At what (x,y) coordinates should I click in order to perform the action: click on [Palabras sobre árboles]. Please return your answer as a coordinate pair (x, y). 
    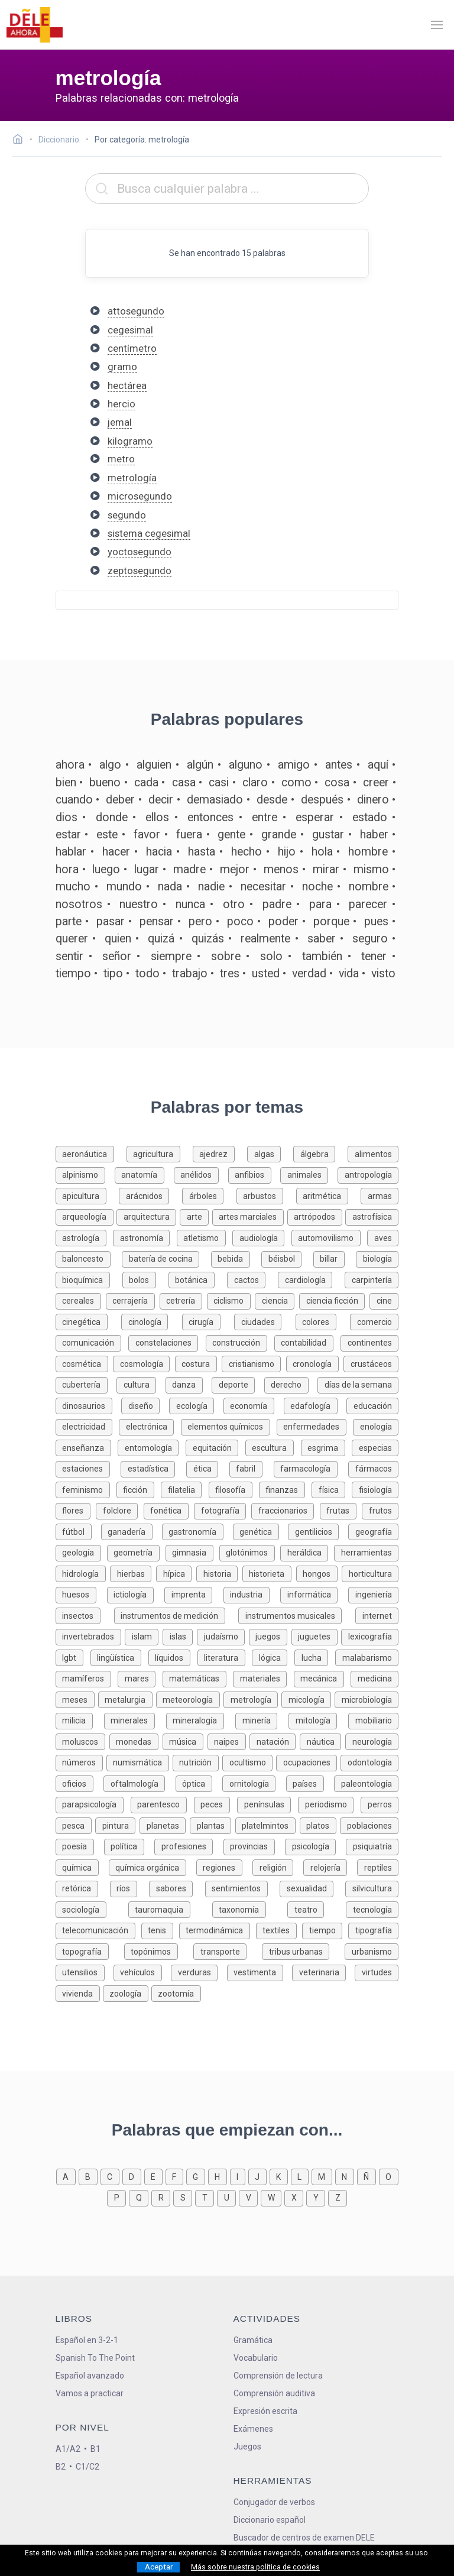
    Looking at the image, I should click on (209, 1195).